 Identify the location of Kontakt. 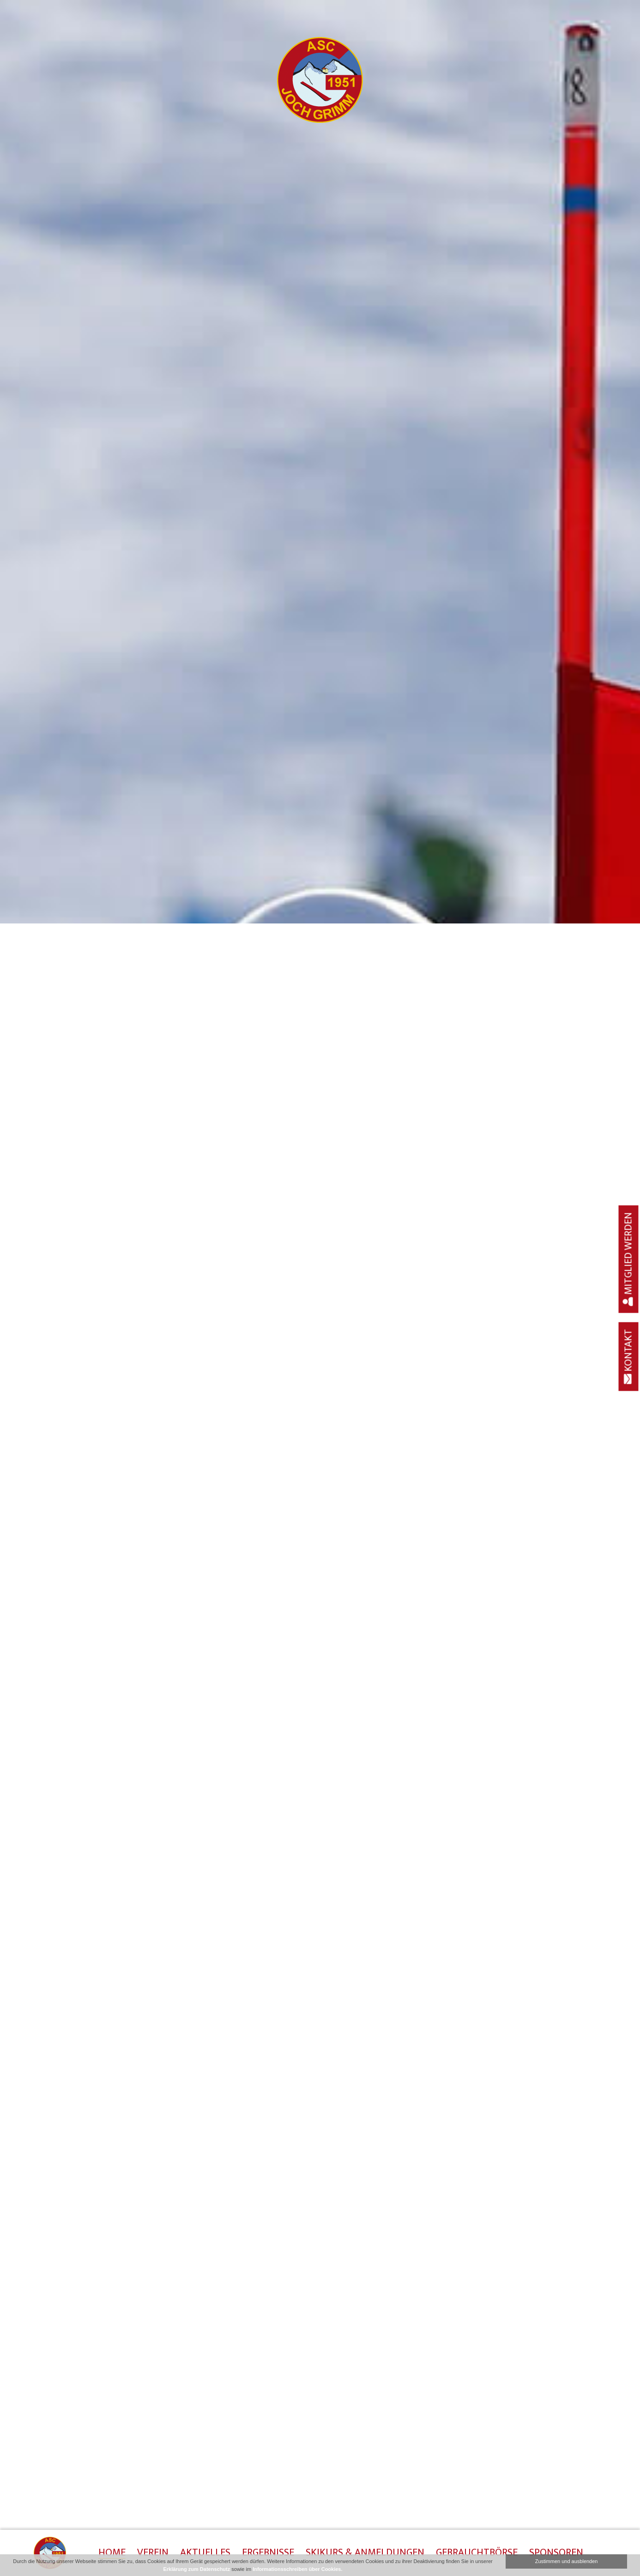
(628, 1356).